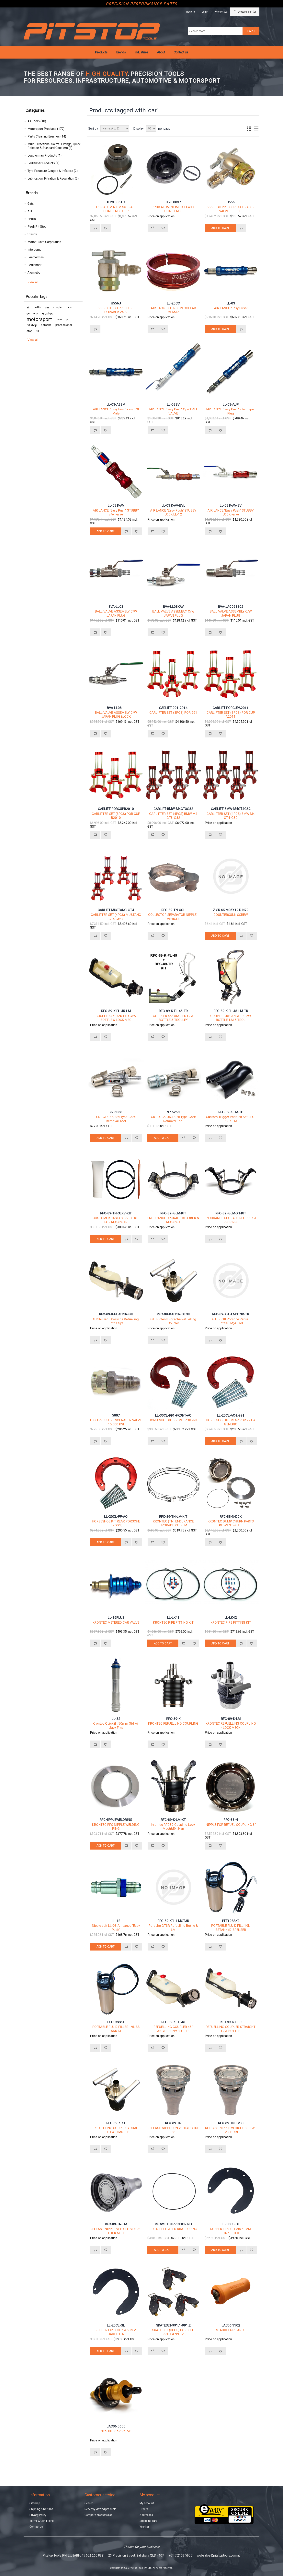 The width and height of the screenshot is (283, 2576). What do you see at coordinates (173, 1927) in the screenshot?
I see `Porsche GT3R Refuelling Bottle & LM` at bounding box center [173, 1927].